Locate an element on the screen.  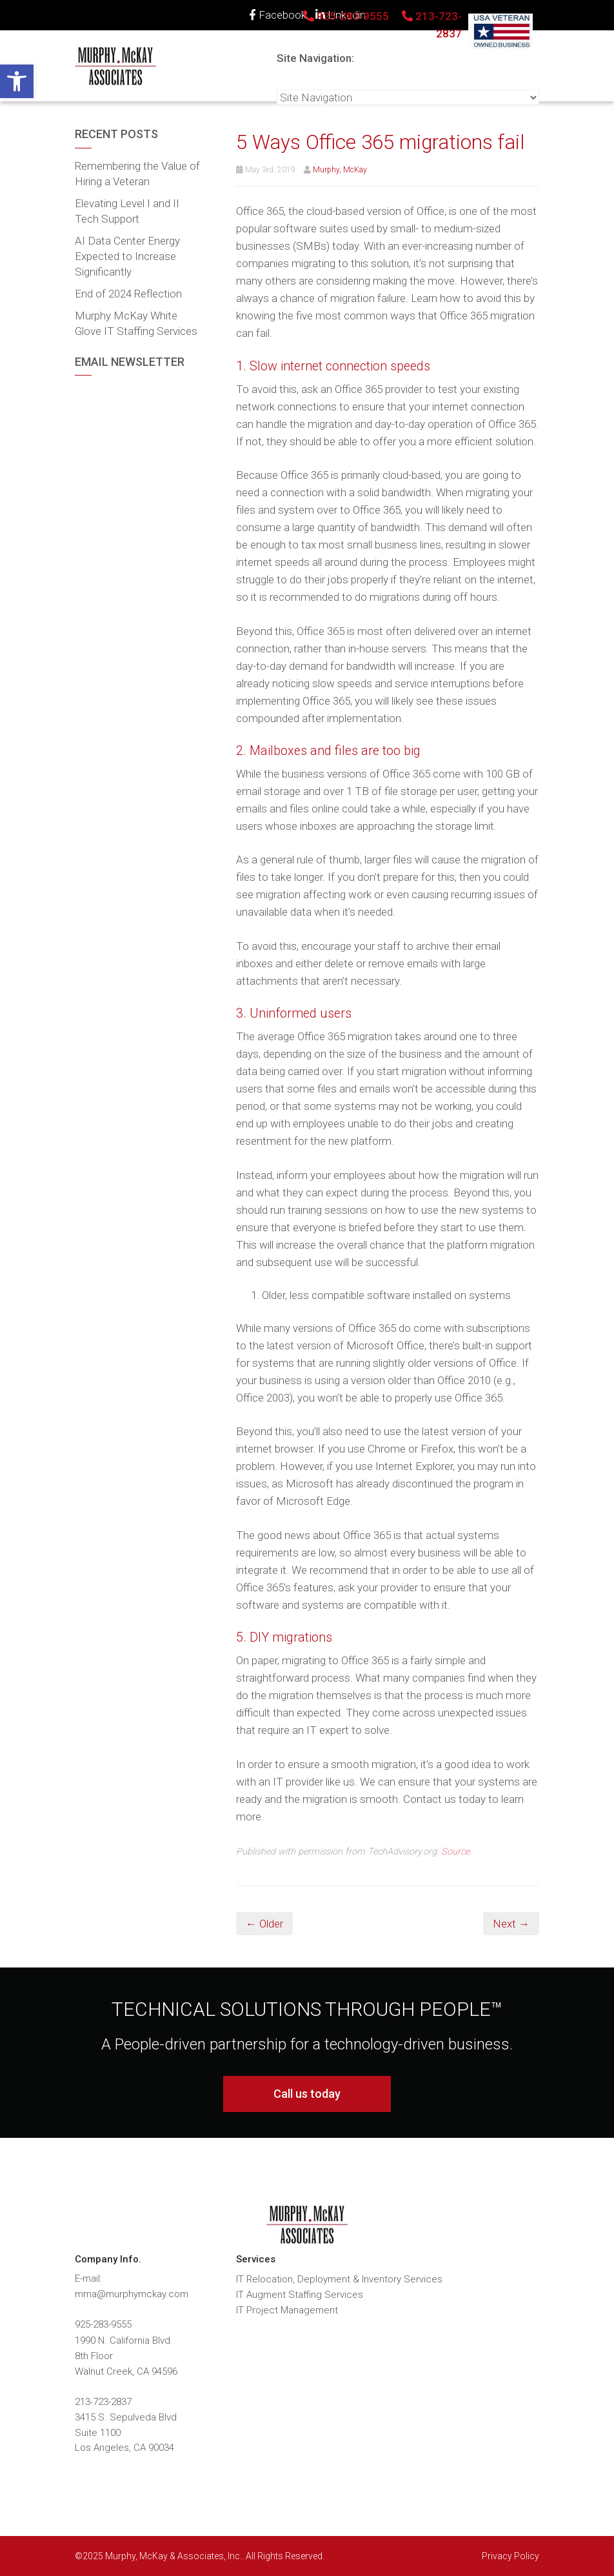
AI Data Center Energy Expected to Increase Significantly [link] is located at coordinates (127, 256).